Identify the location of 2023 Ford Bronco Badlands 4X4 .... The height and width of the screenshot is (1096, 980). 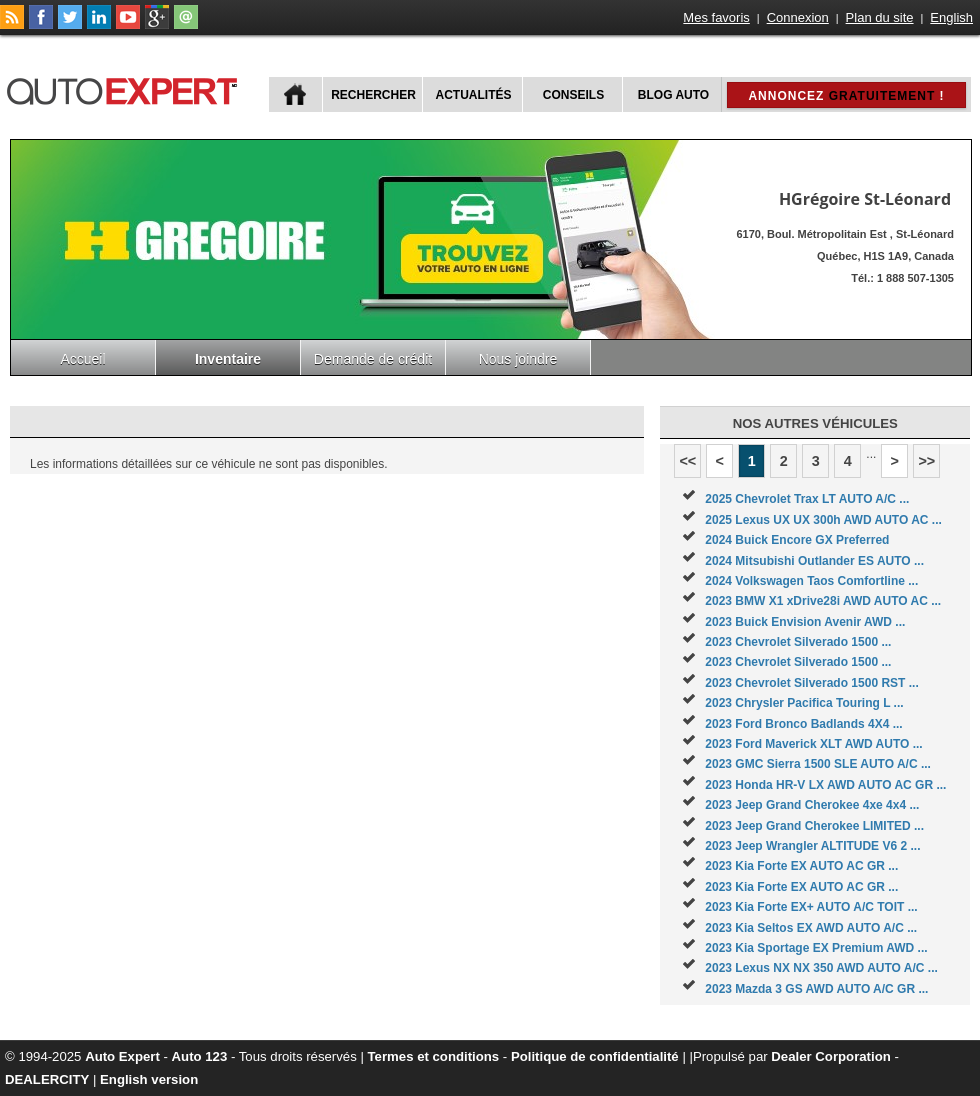
(803, 724).